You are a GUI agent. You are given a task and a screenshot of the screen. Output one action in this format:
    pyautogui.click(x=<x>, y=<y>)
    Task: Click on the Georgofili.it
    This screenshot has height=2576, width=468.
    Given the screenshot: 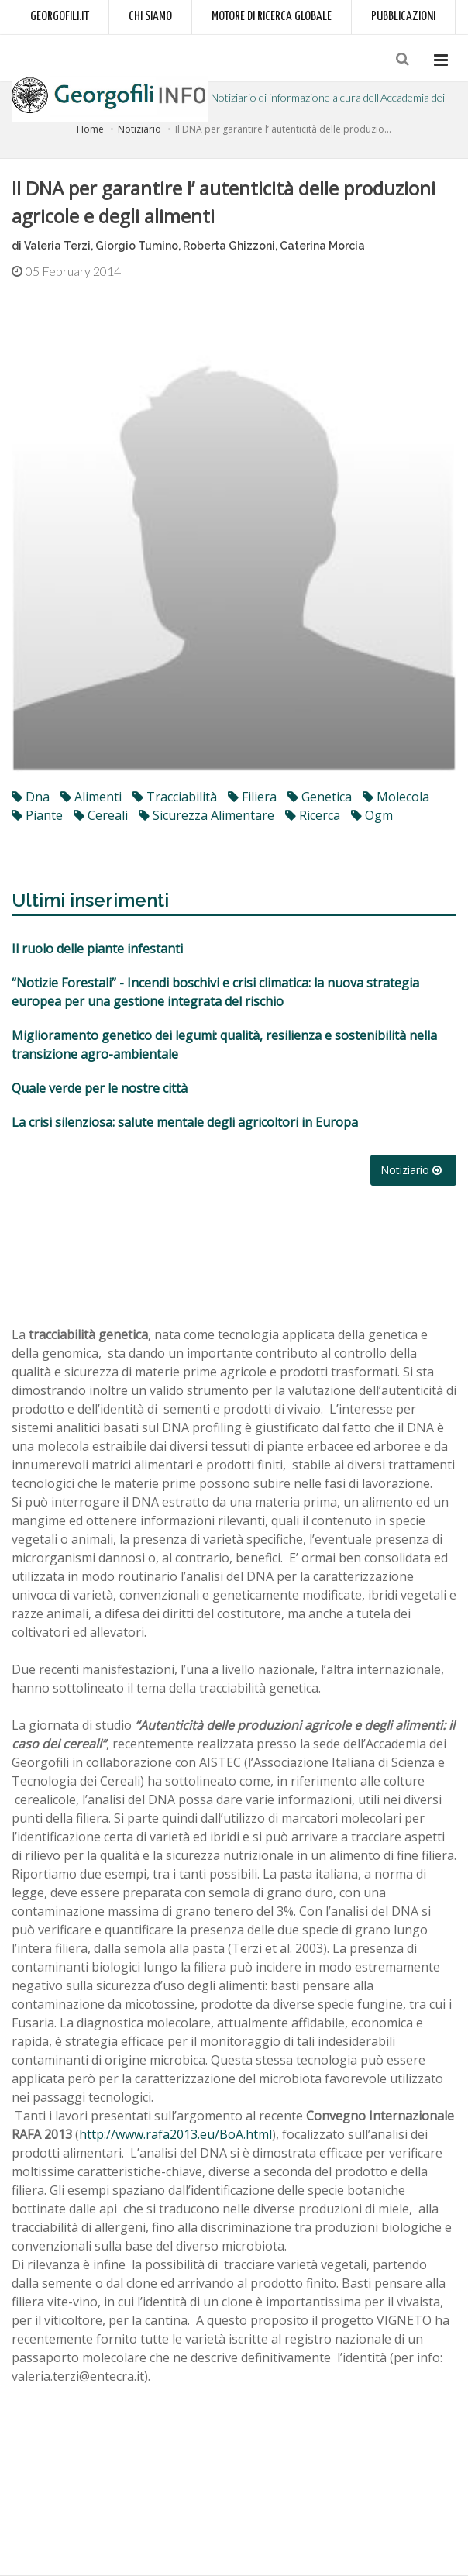 What is the action you would take?
    pyautogui.click(x=59, y=16)
    